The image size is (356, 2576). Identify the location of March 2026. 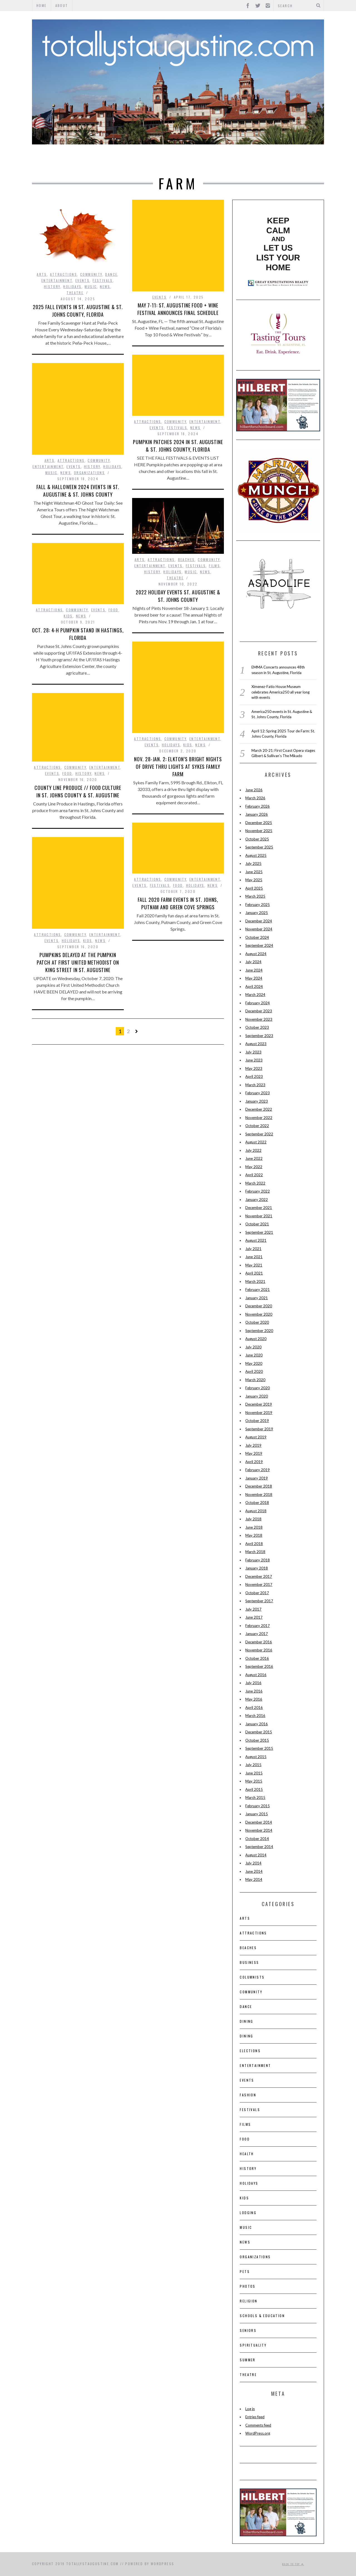
(255, 798).